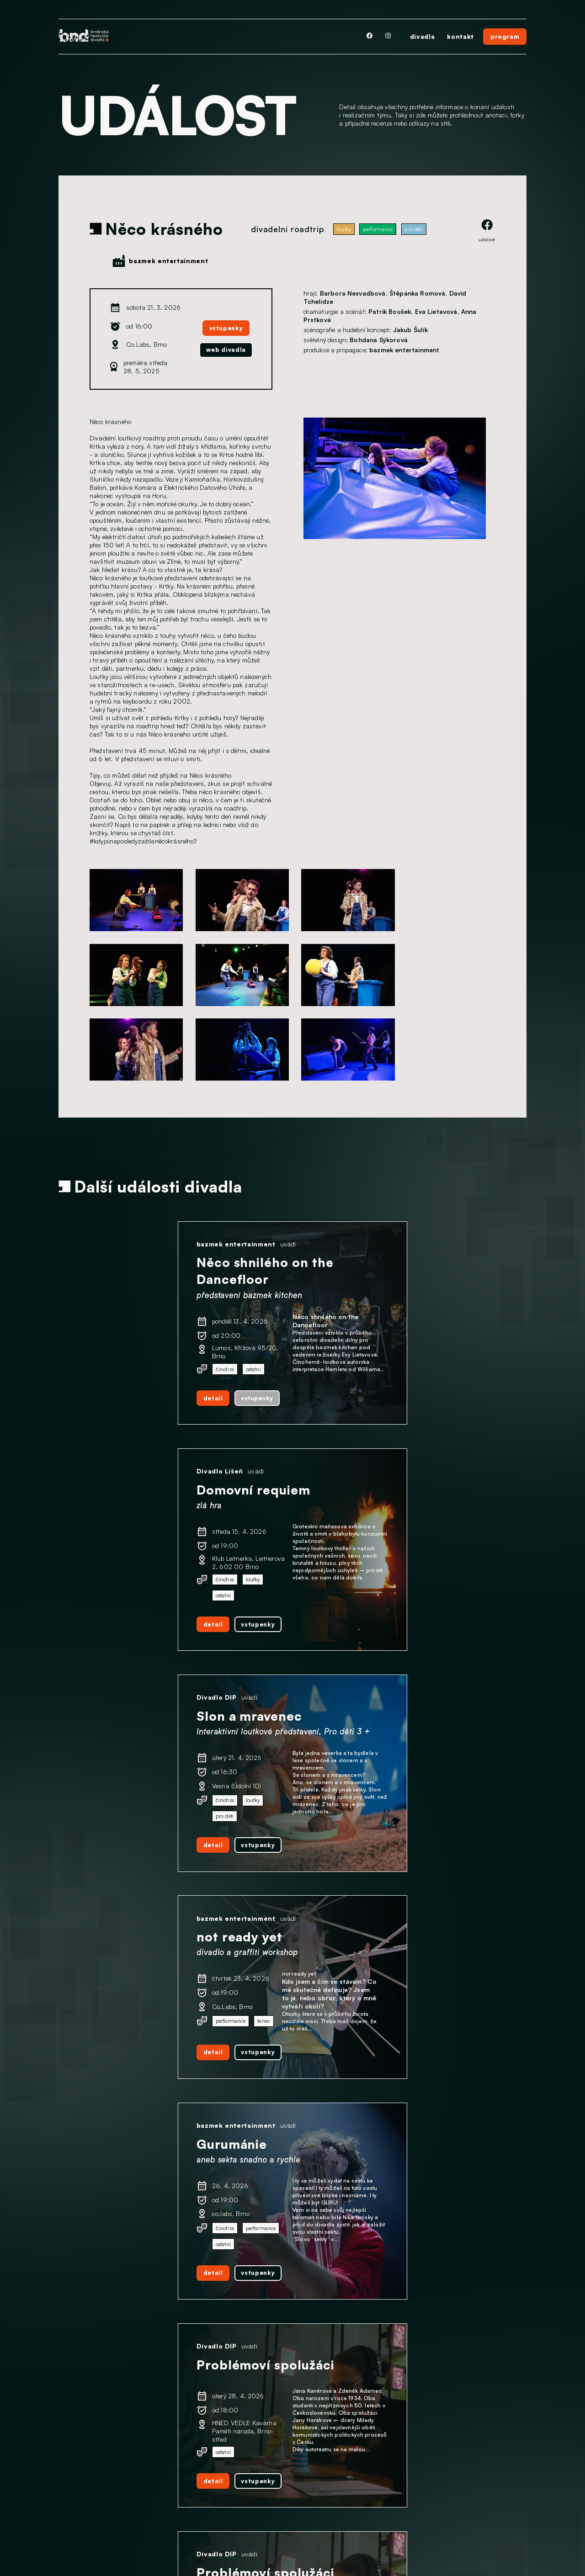 This screenshot has height=2576, width=585. I want to click on vstupenky, so click(225, 327).